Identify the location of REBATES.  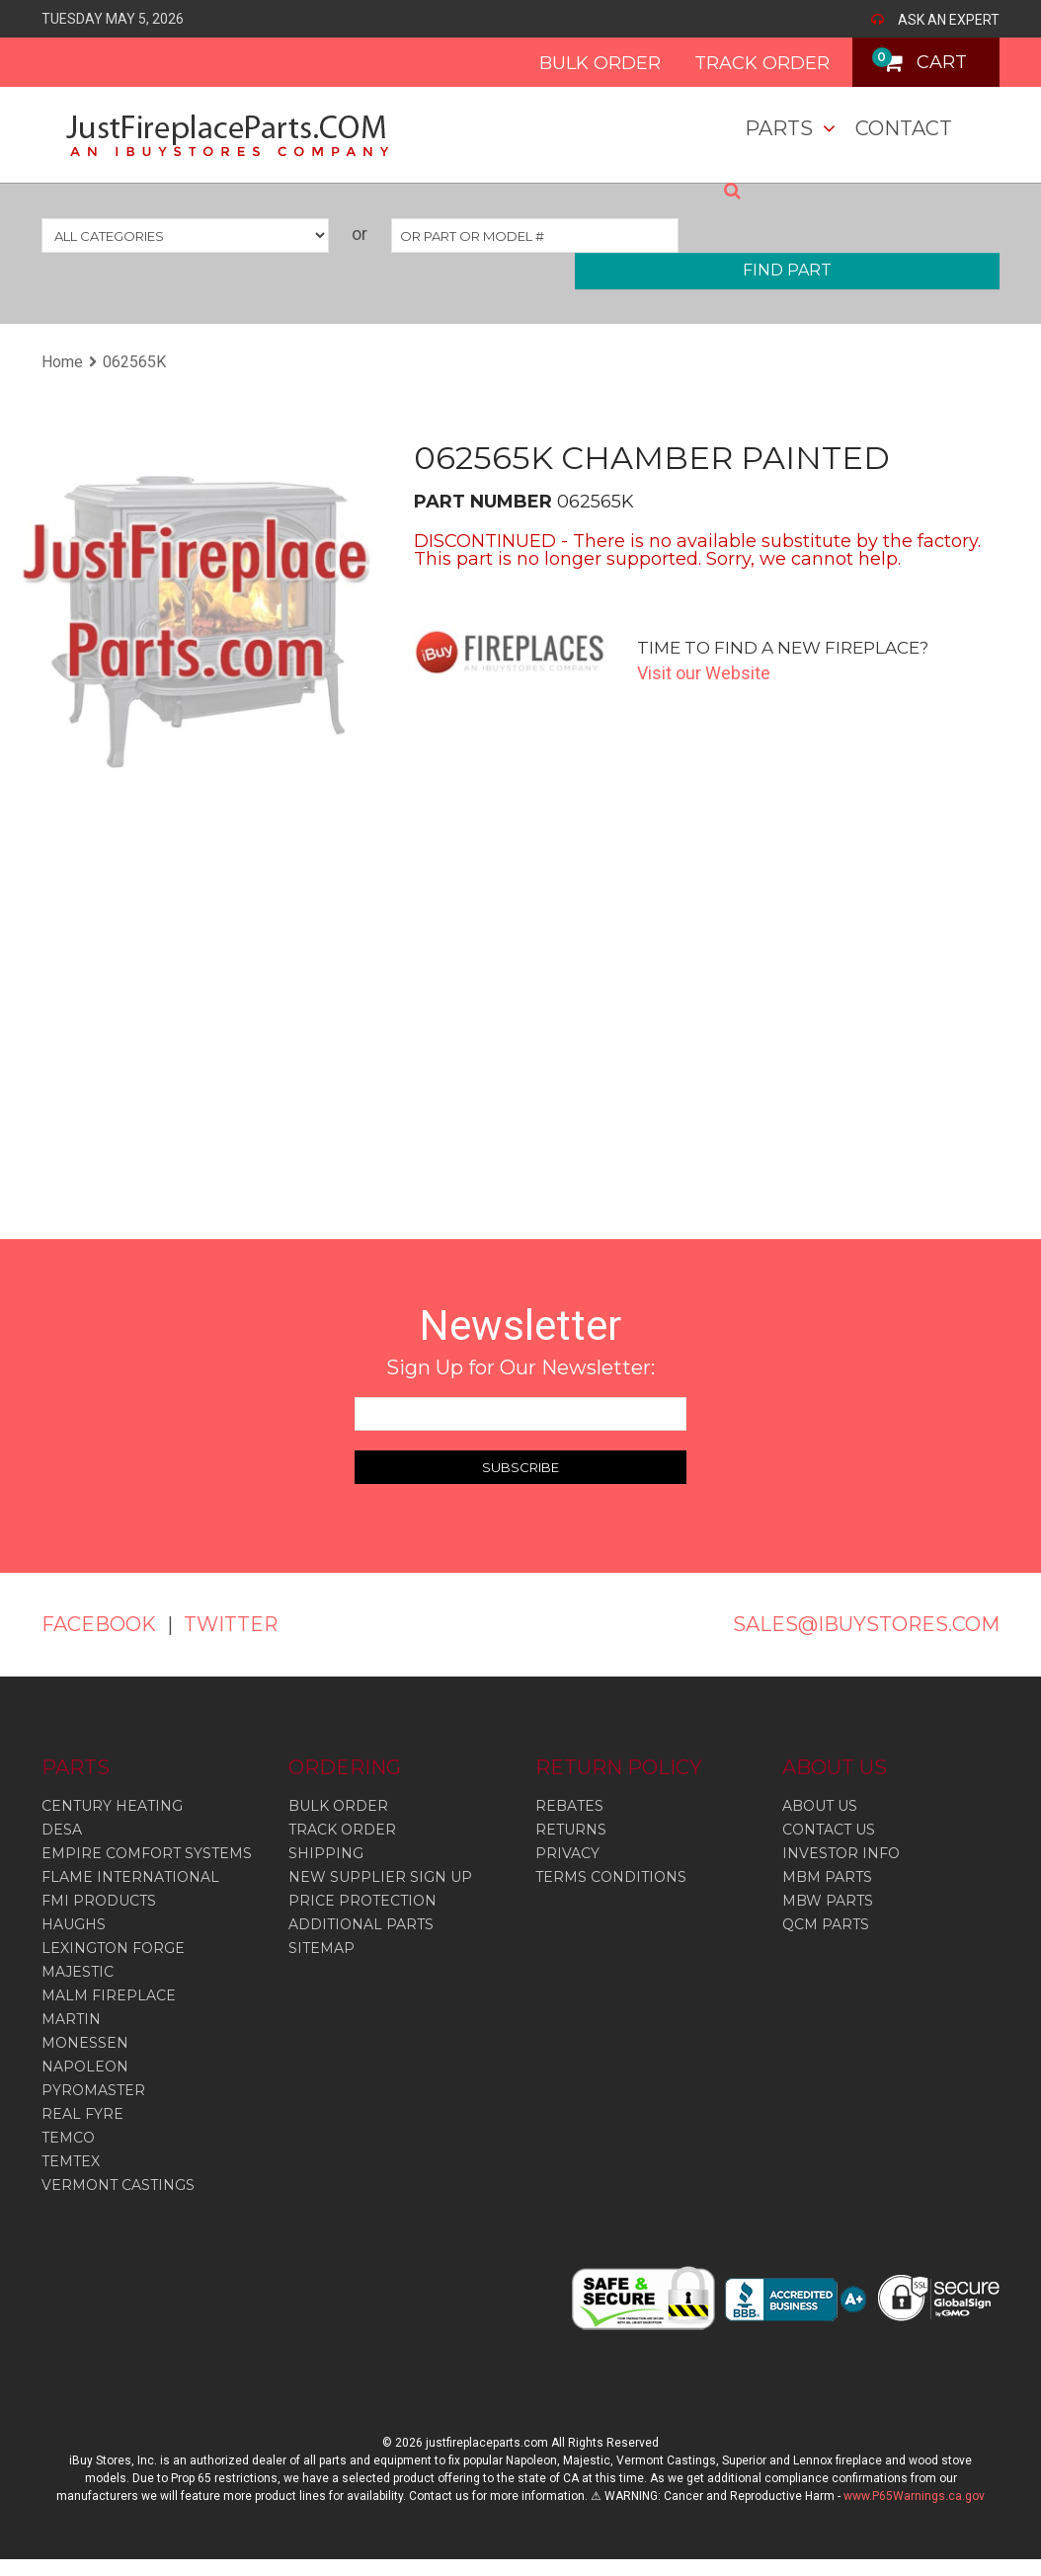
(569, 1805).